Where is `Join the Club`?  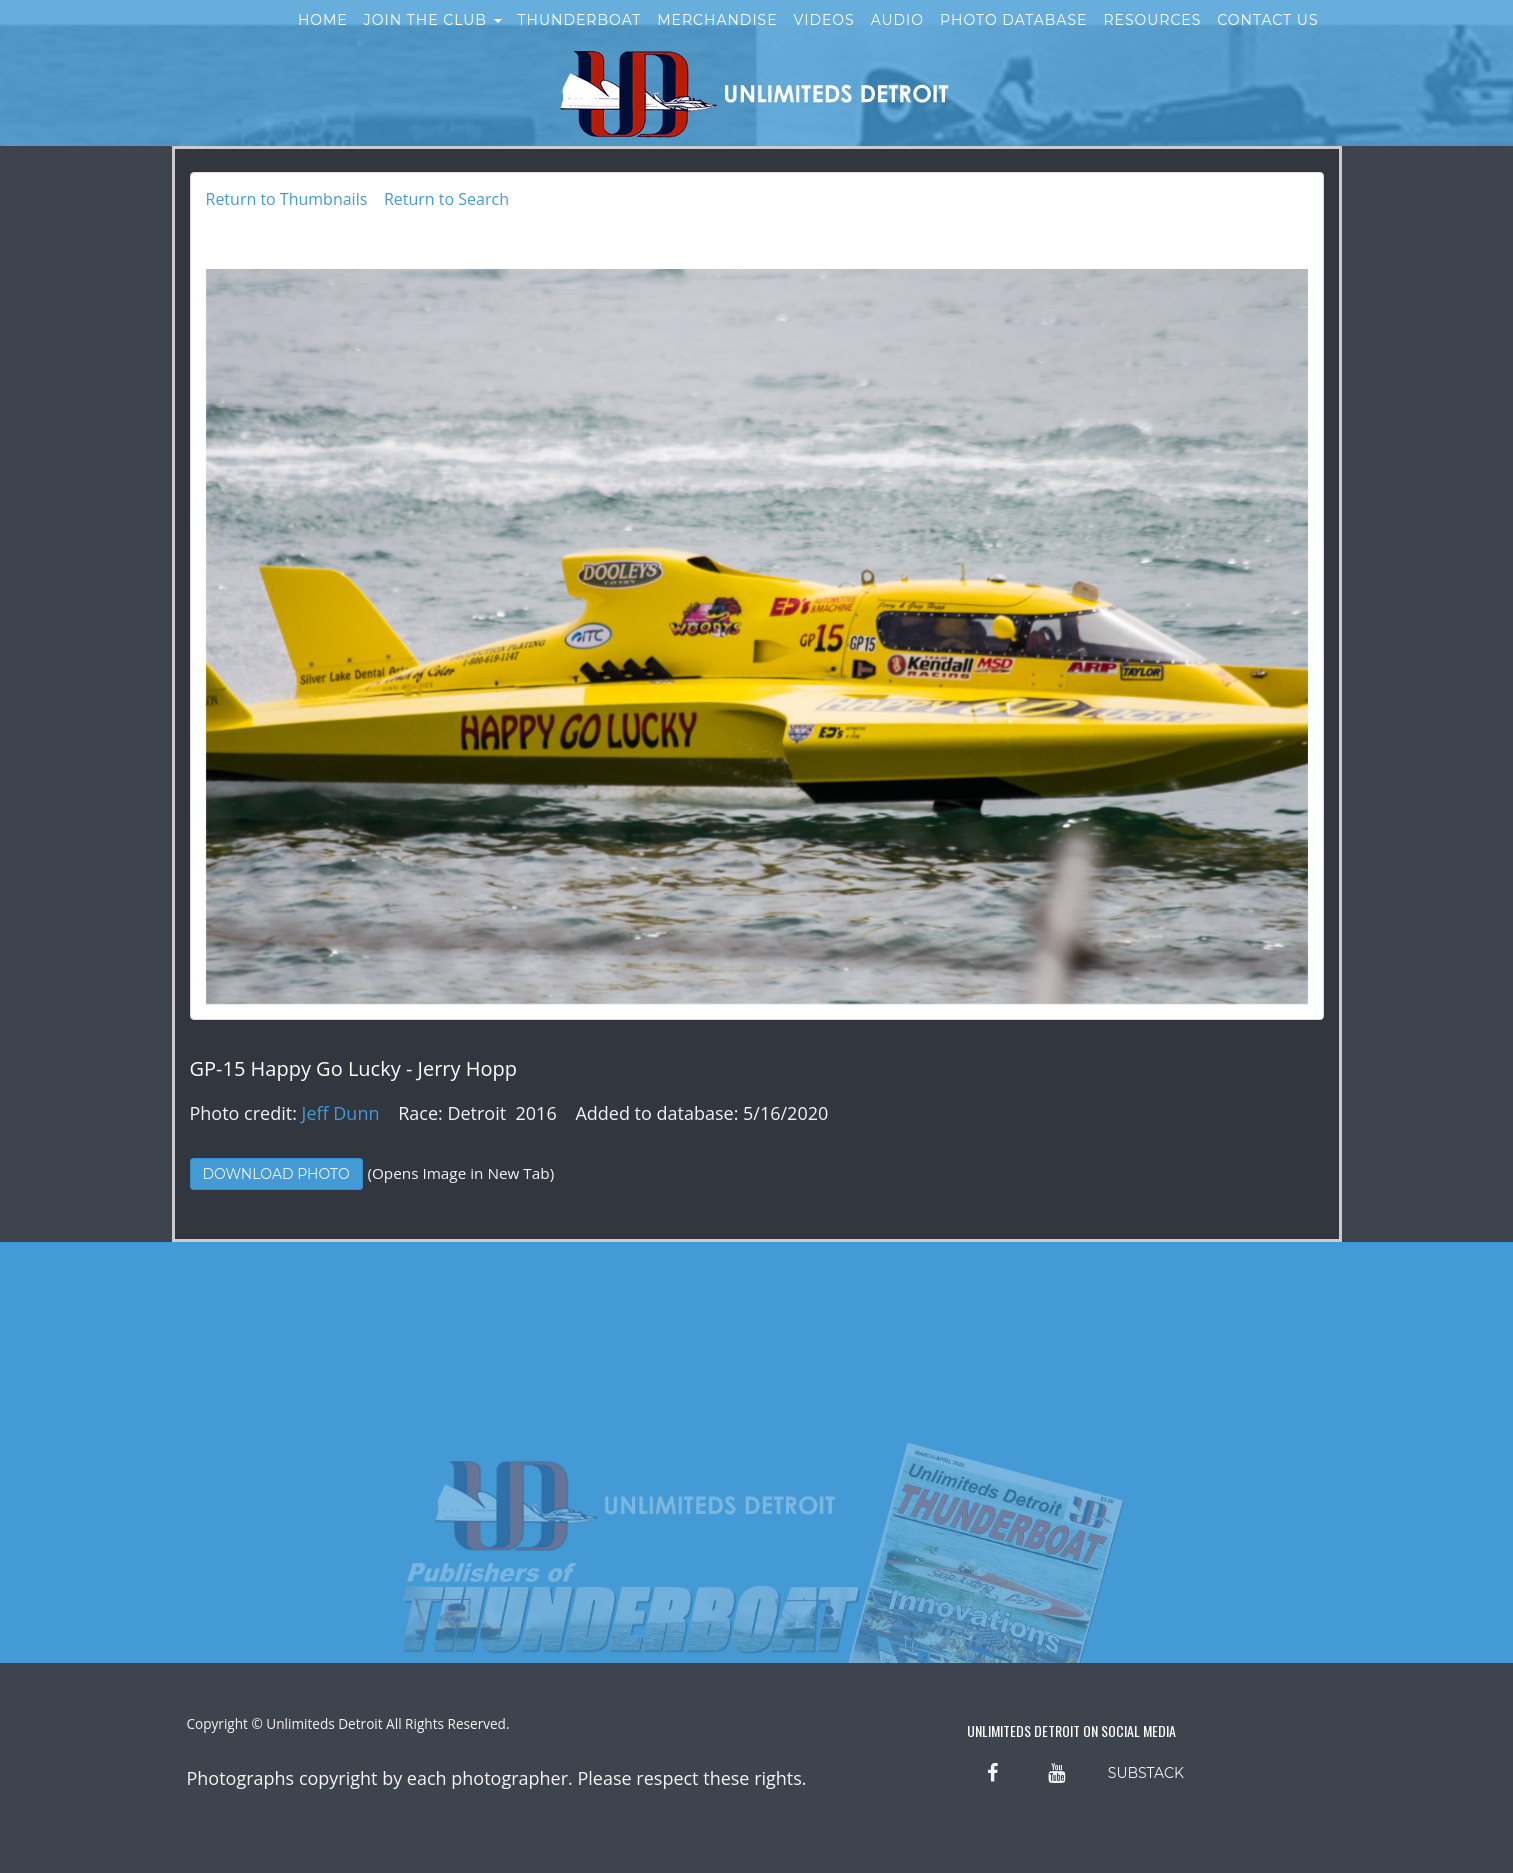 Join the Club is located at coordinates (433, 38).